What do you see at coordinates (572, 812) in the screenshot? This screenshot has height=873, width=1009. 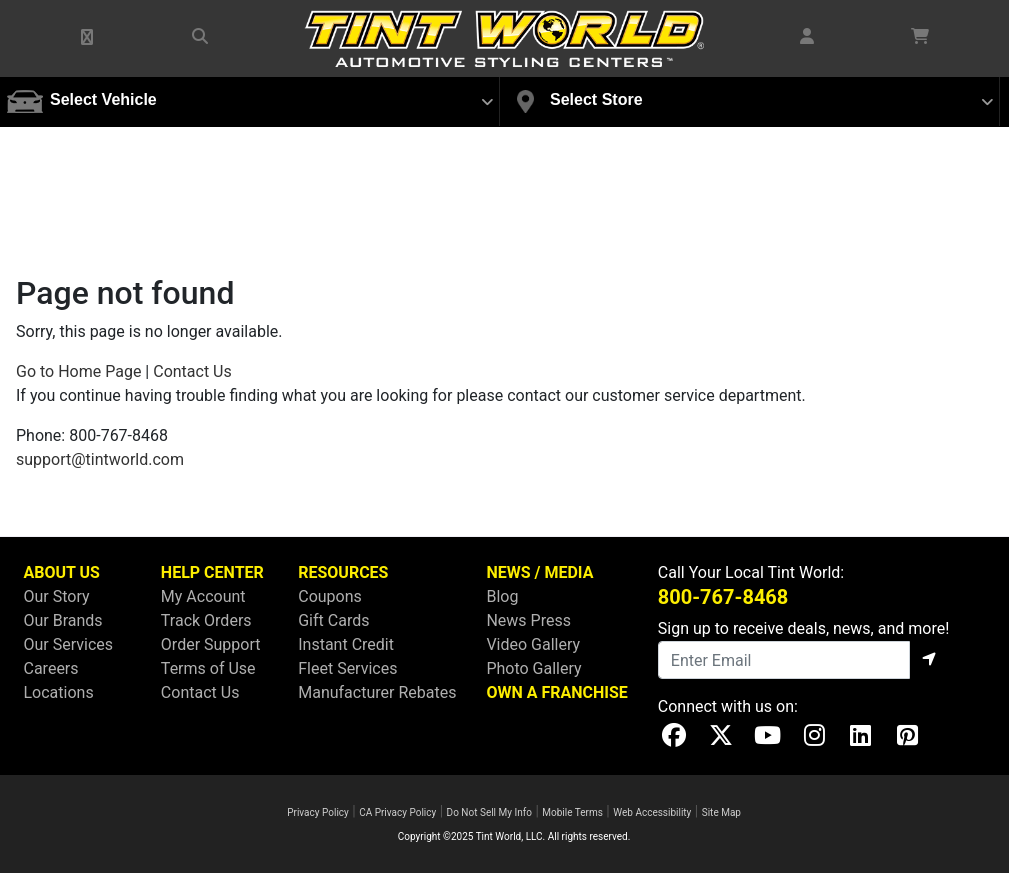 I see `Mobile Terms` at bounding box center [572, 812].